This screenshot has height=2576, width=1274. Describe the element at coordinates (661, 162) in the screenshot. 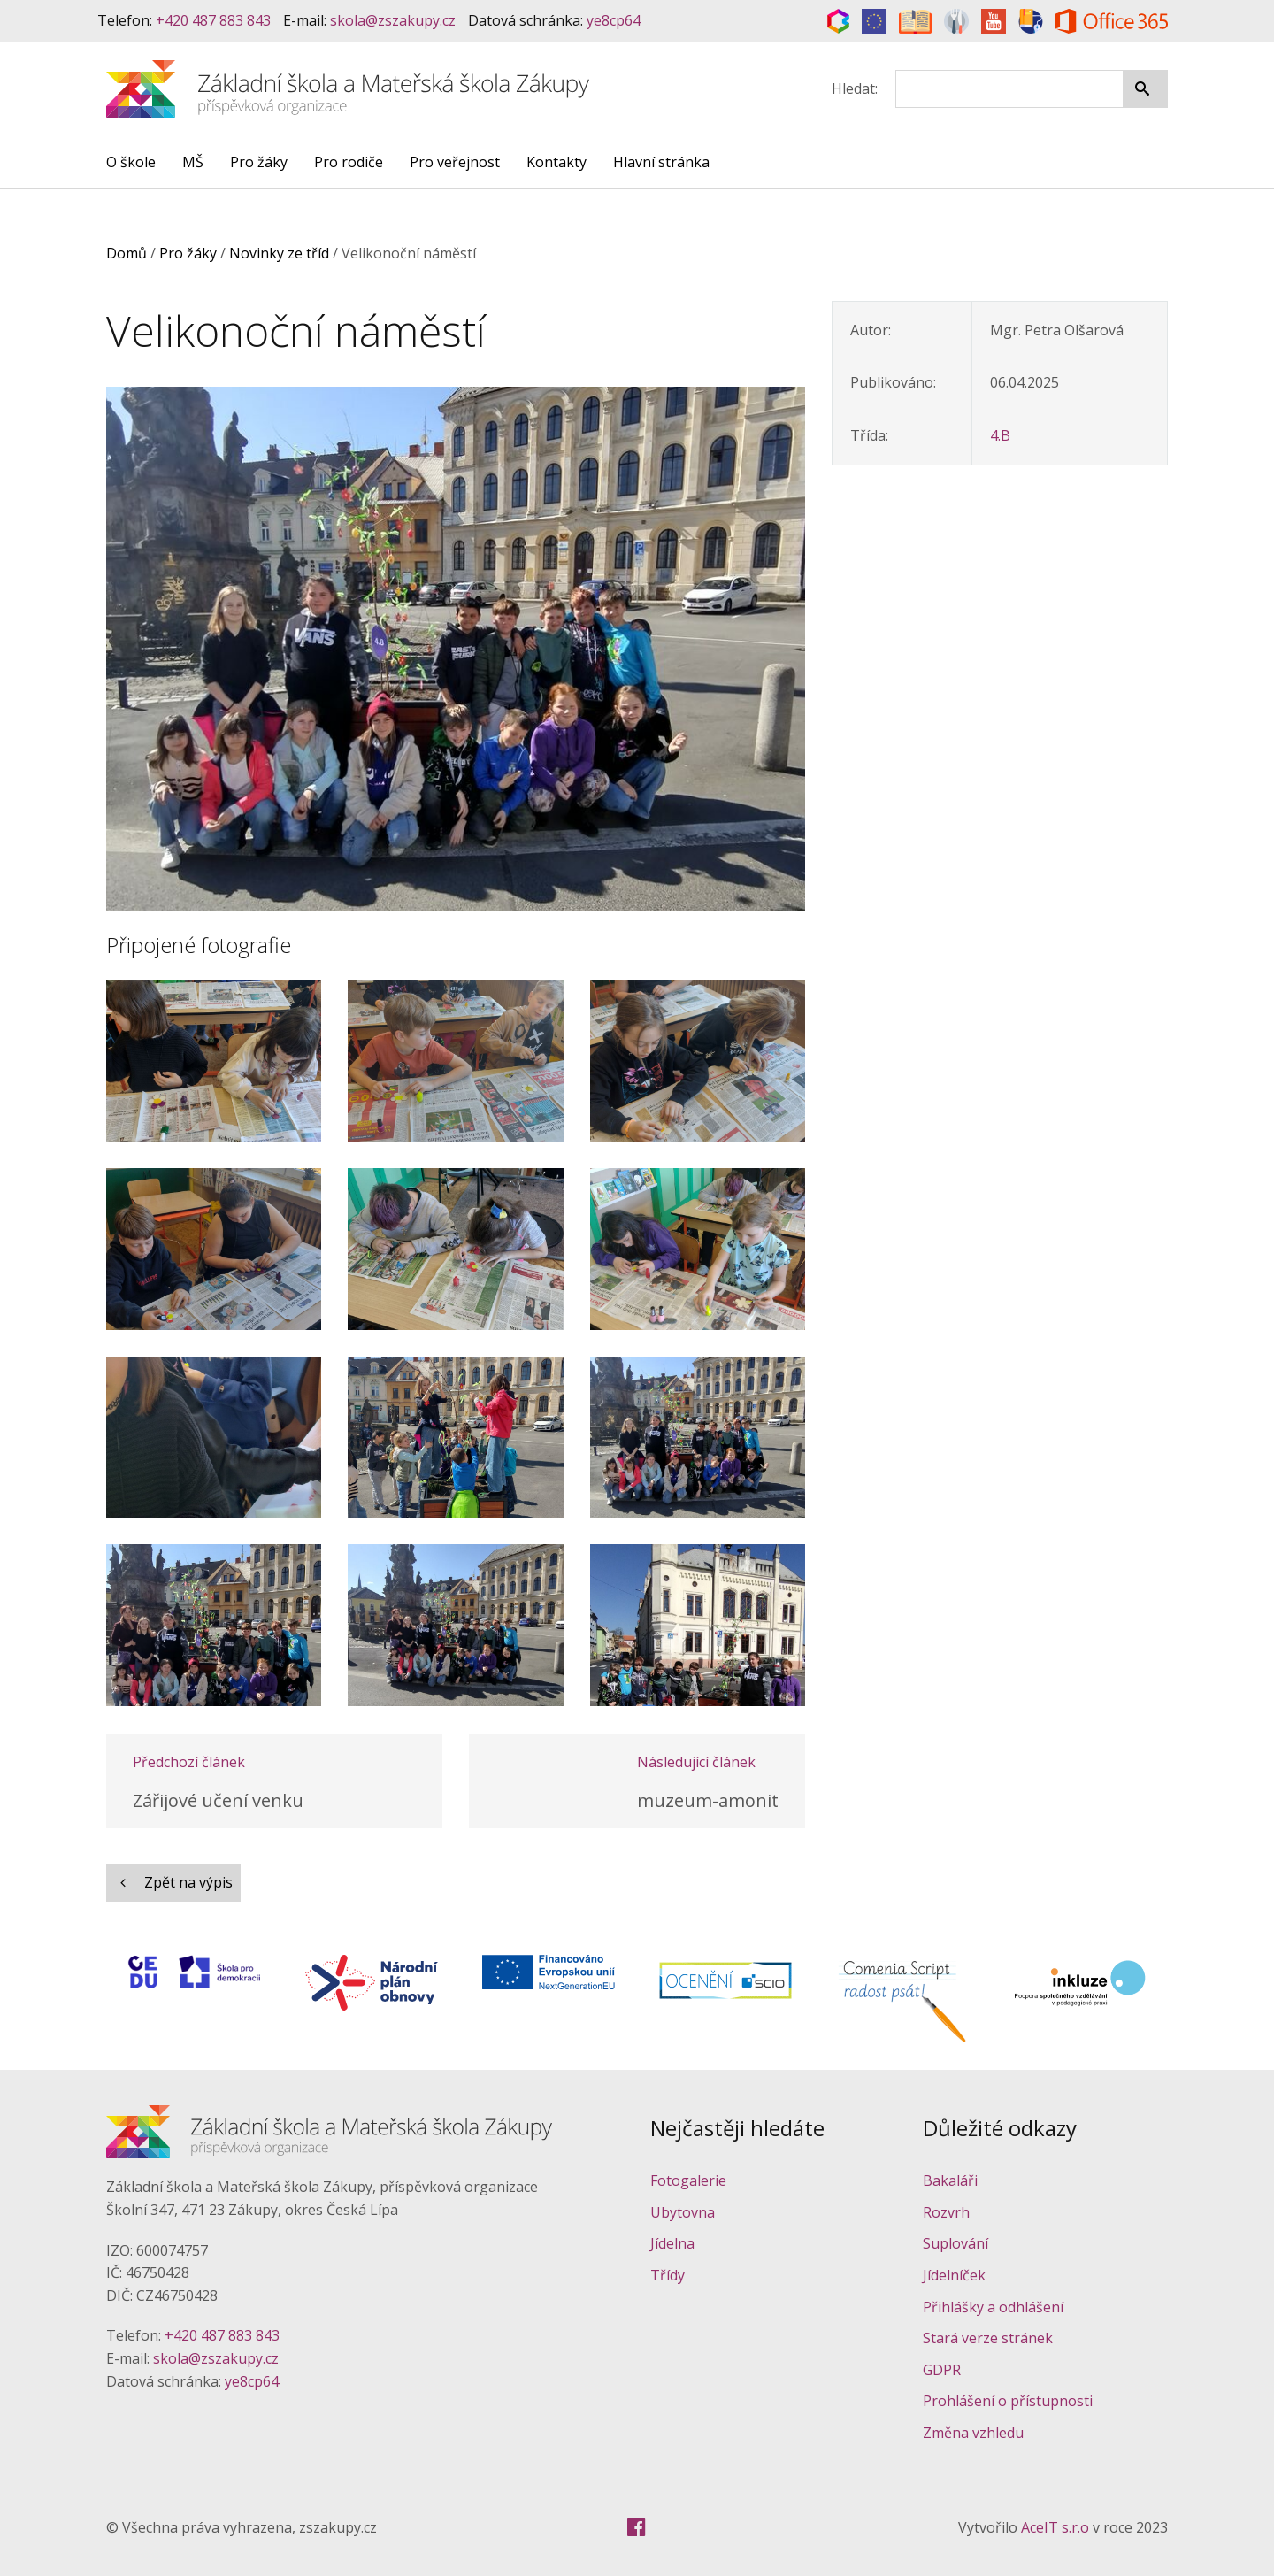

I see `Hlavní stránka` at that location.